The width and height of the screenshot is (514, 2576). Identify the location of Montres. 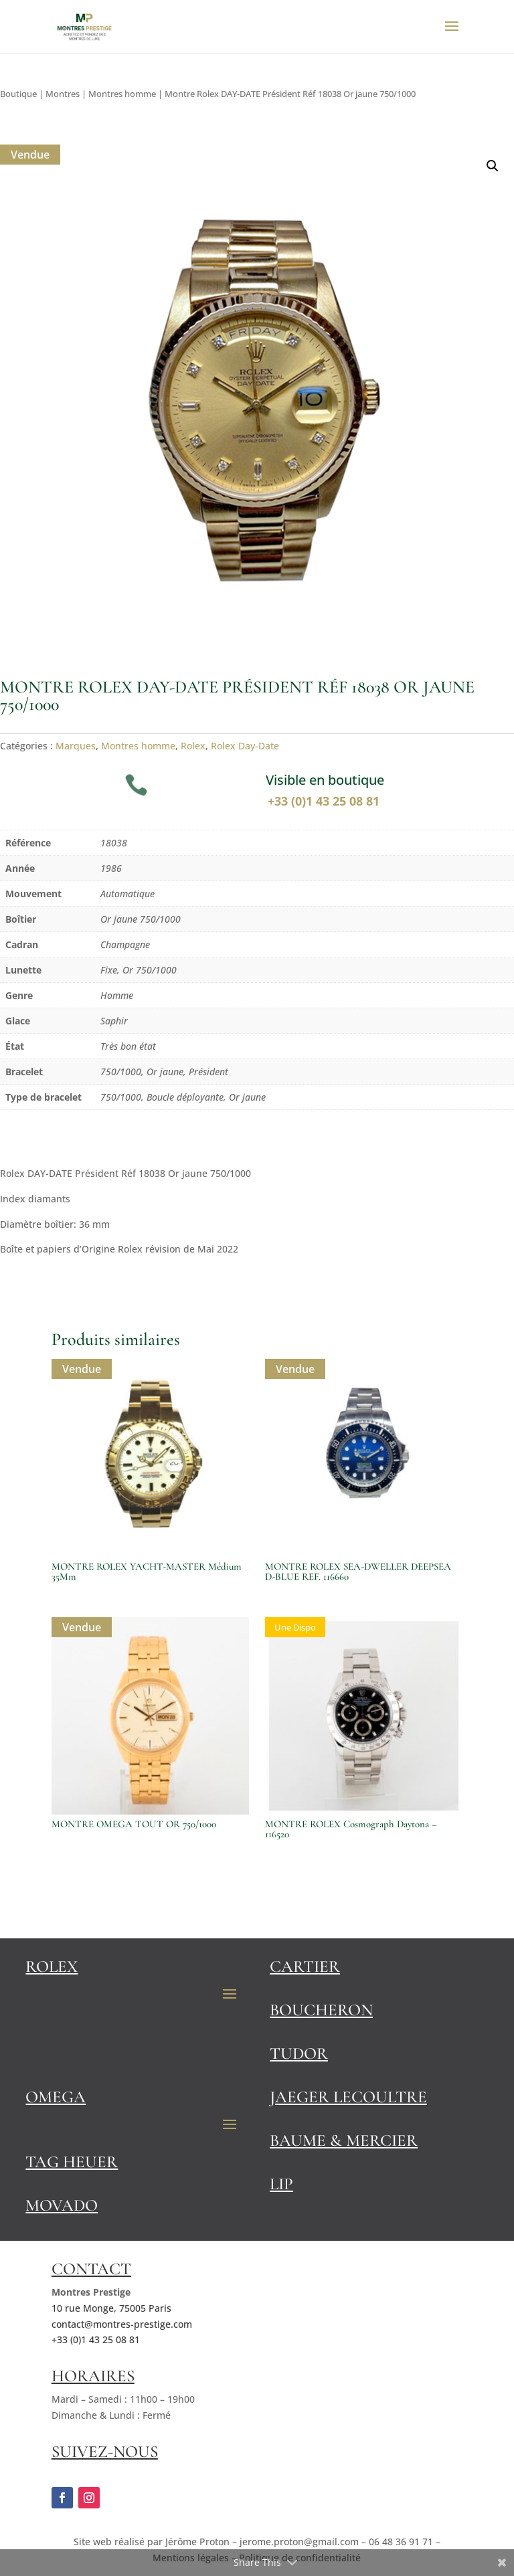
(63, 94).